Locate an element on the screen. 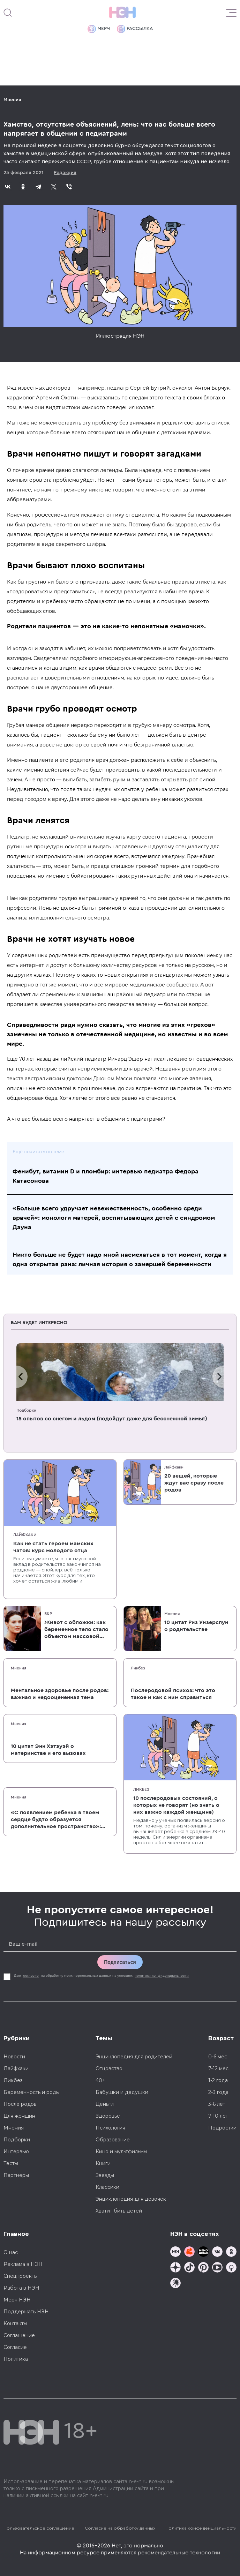 The image size is (240, 2576). [Мемошная родителя] is located at coordinates (203, 2252).